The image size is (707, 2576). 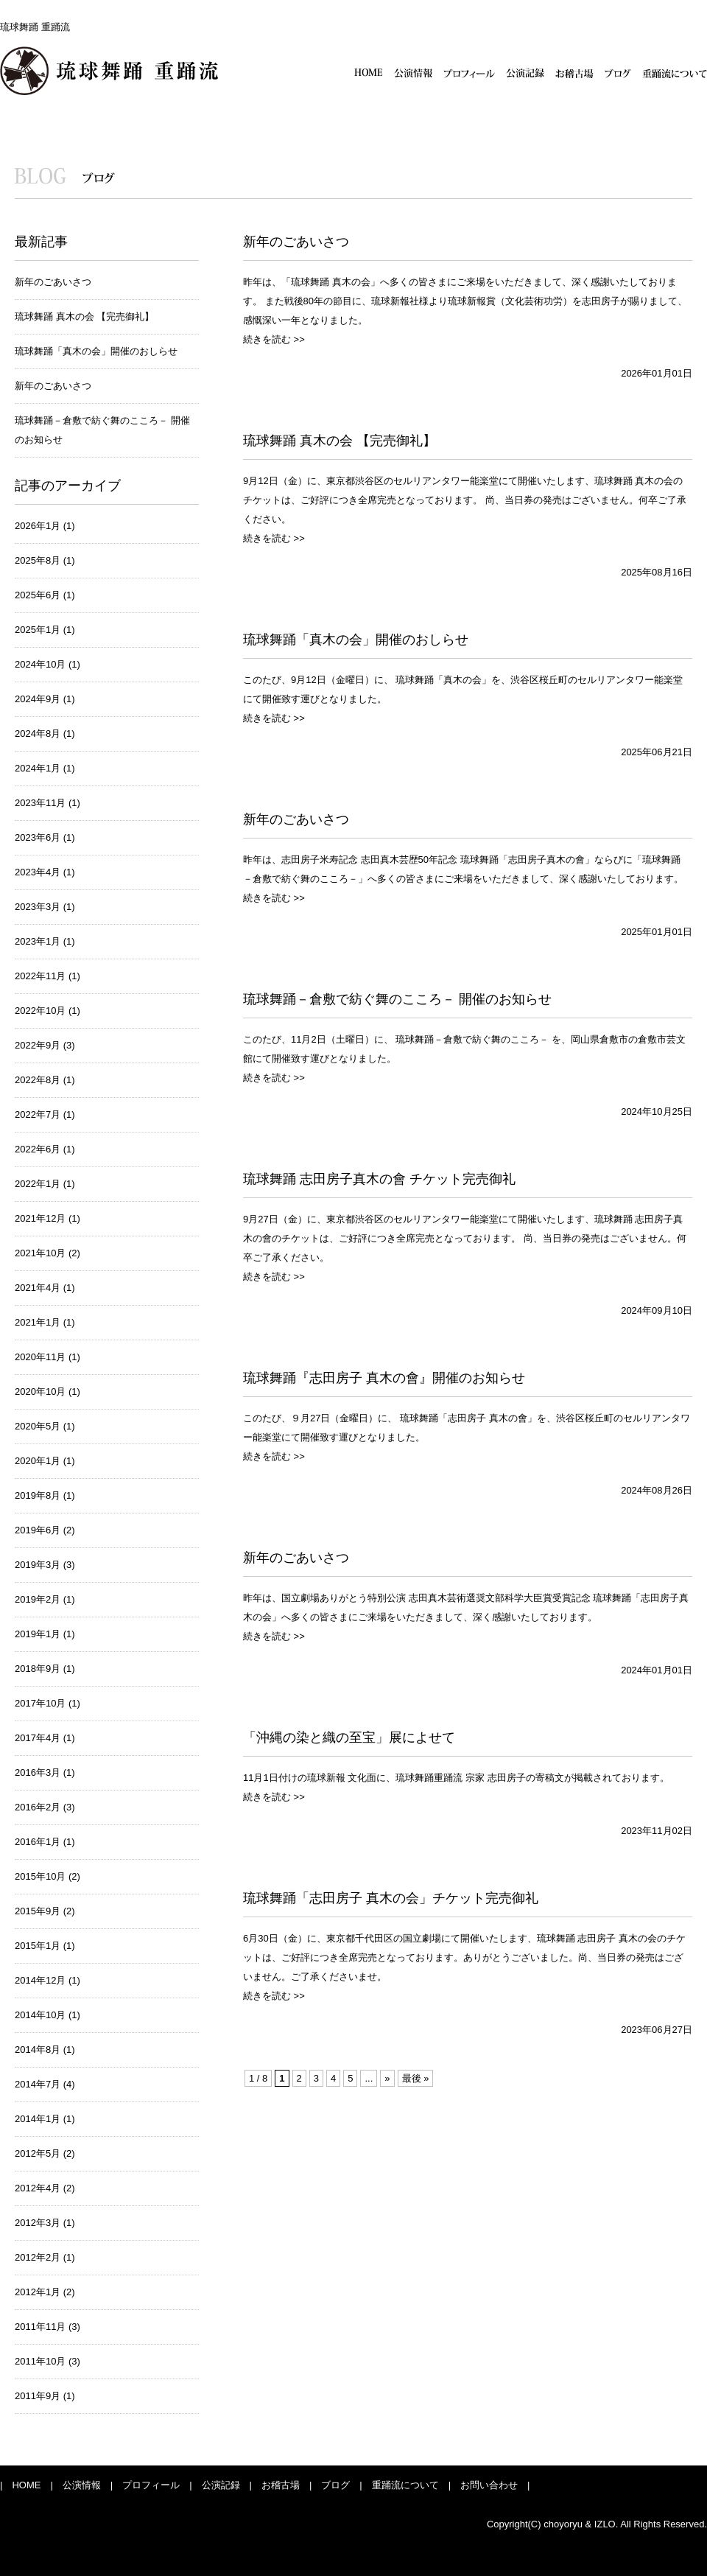 What do you see at coordinates (37, 1530) in the screenshot?
I see `2019年6月` at bounding box center [37, 1530].